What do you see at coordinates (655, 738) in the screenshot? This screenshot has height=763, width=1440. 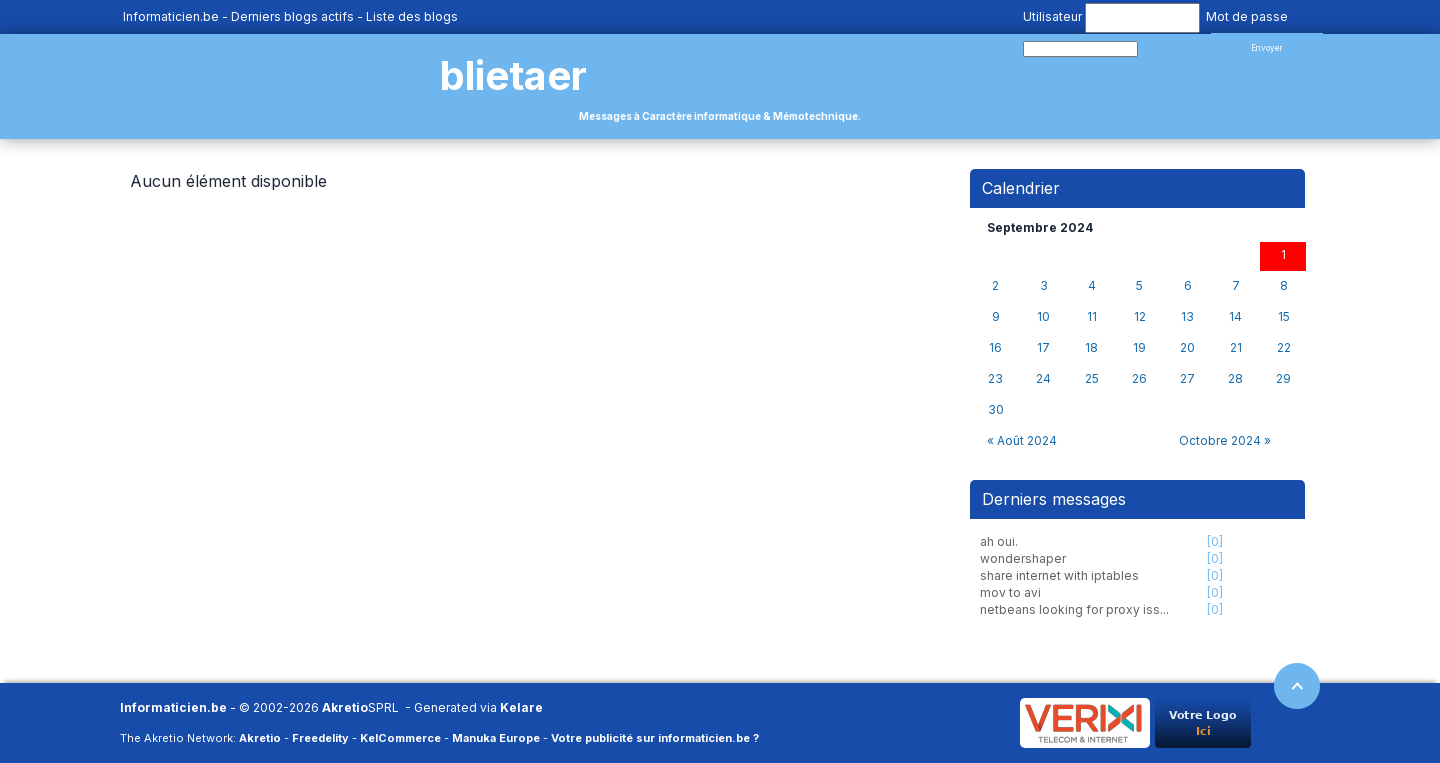 I see `Votre publicité sur informaticien.be ?` at bounding box center [655, 738].